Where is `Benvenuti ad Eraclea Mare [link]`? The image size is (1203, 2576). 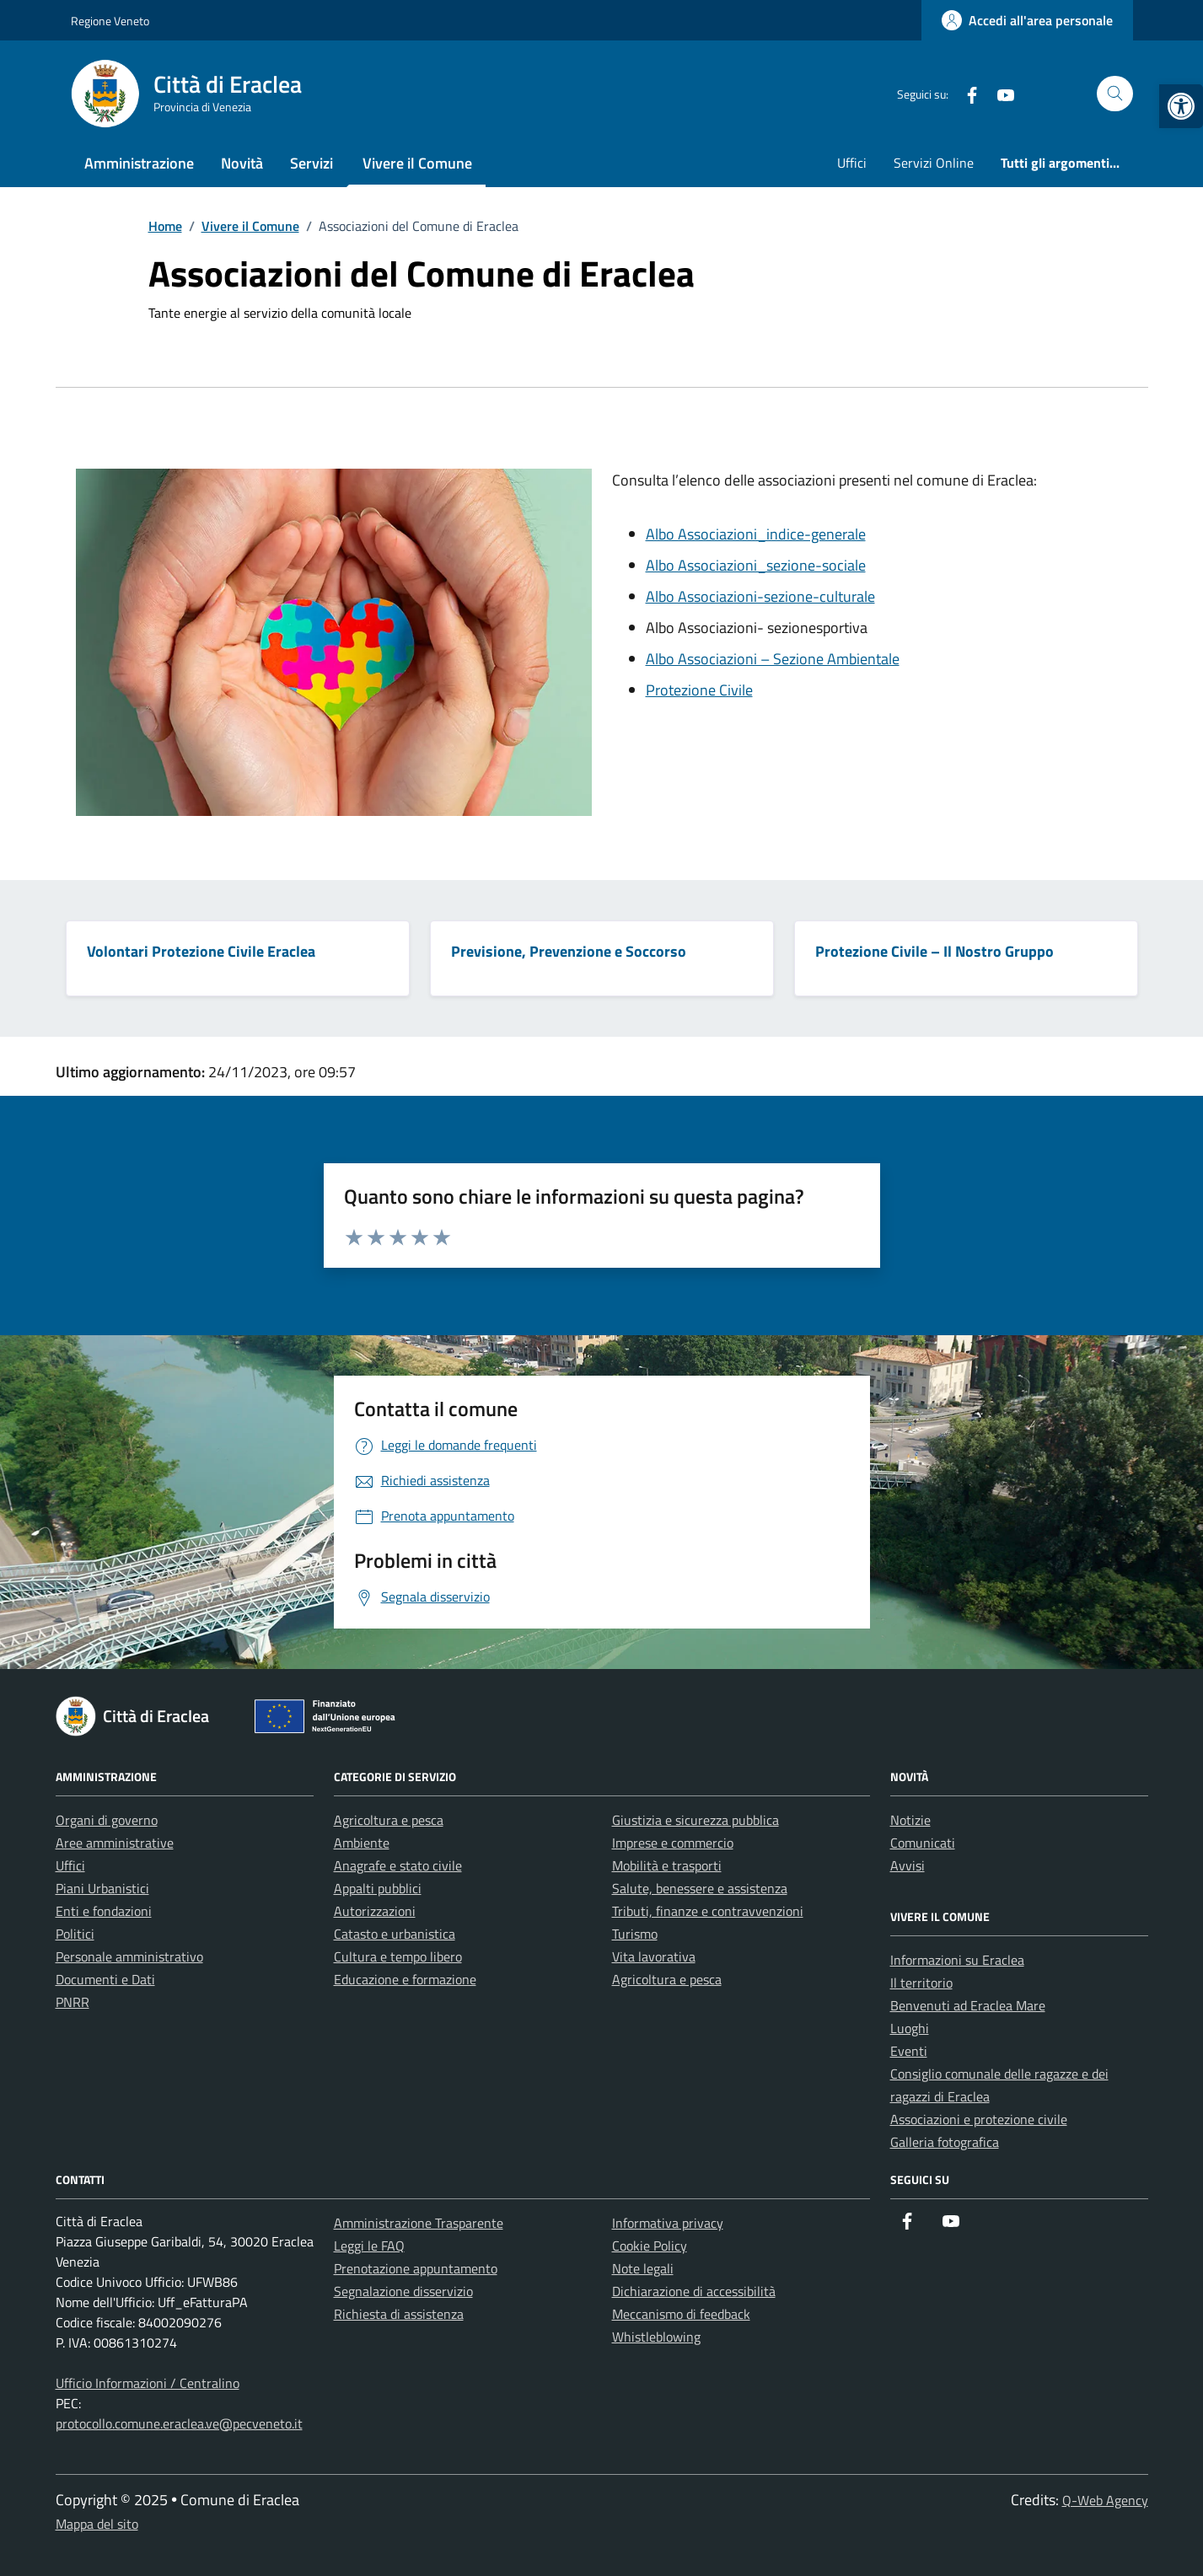 Benvenuti ad Eraclea Mare [link] is located at coordinates (967, 2005).